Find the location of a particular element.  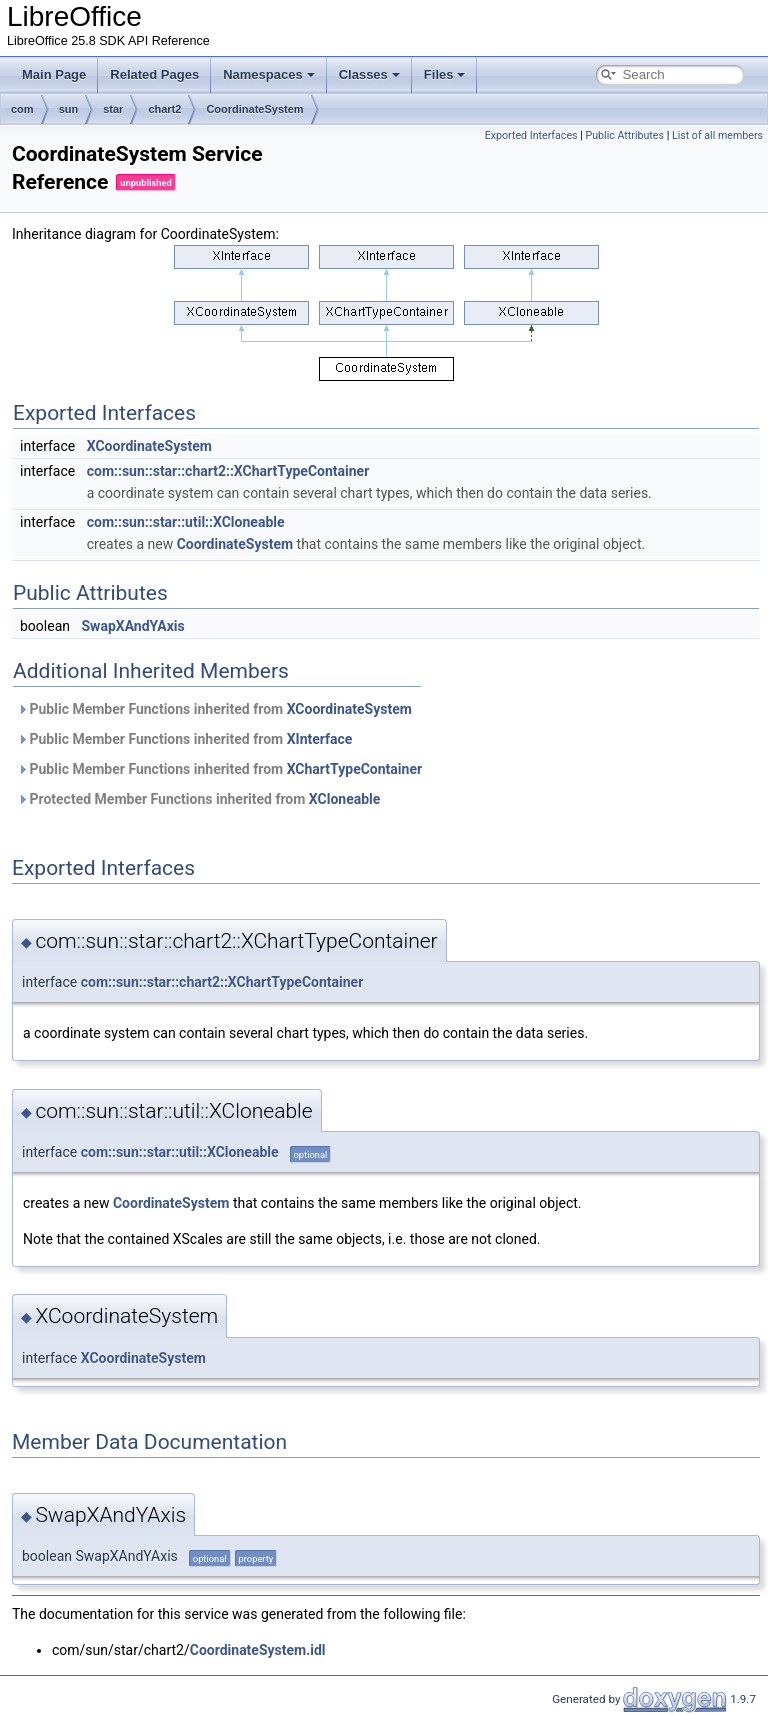

XInterface is located at coordinates (320, 739).